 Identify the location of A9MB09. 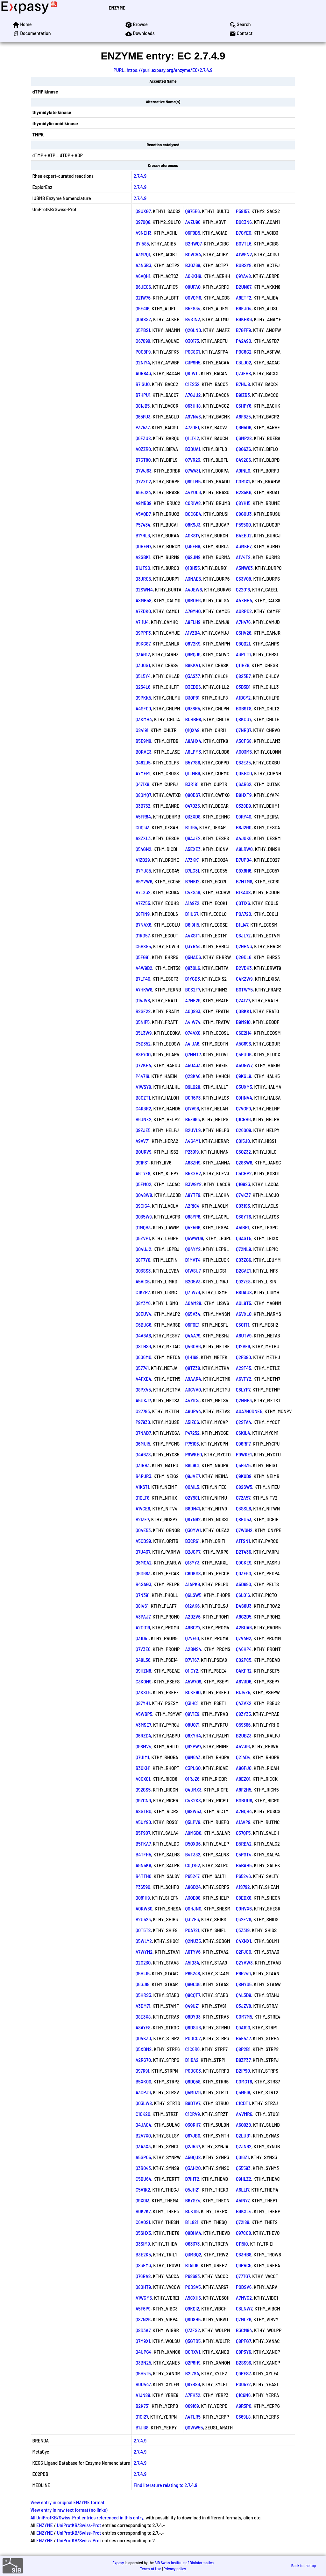
(144, 503).